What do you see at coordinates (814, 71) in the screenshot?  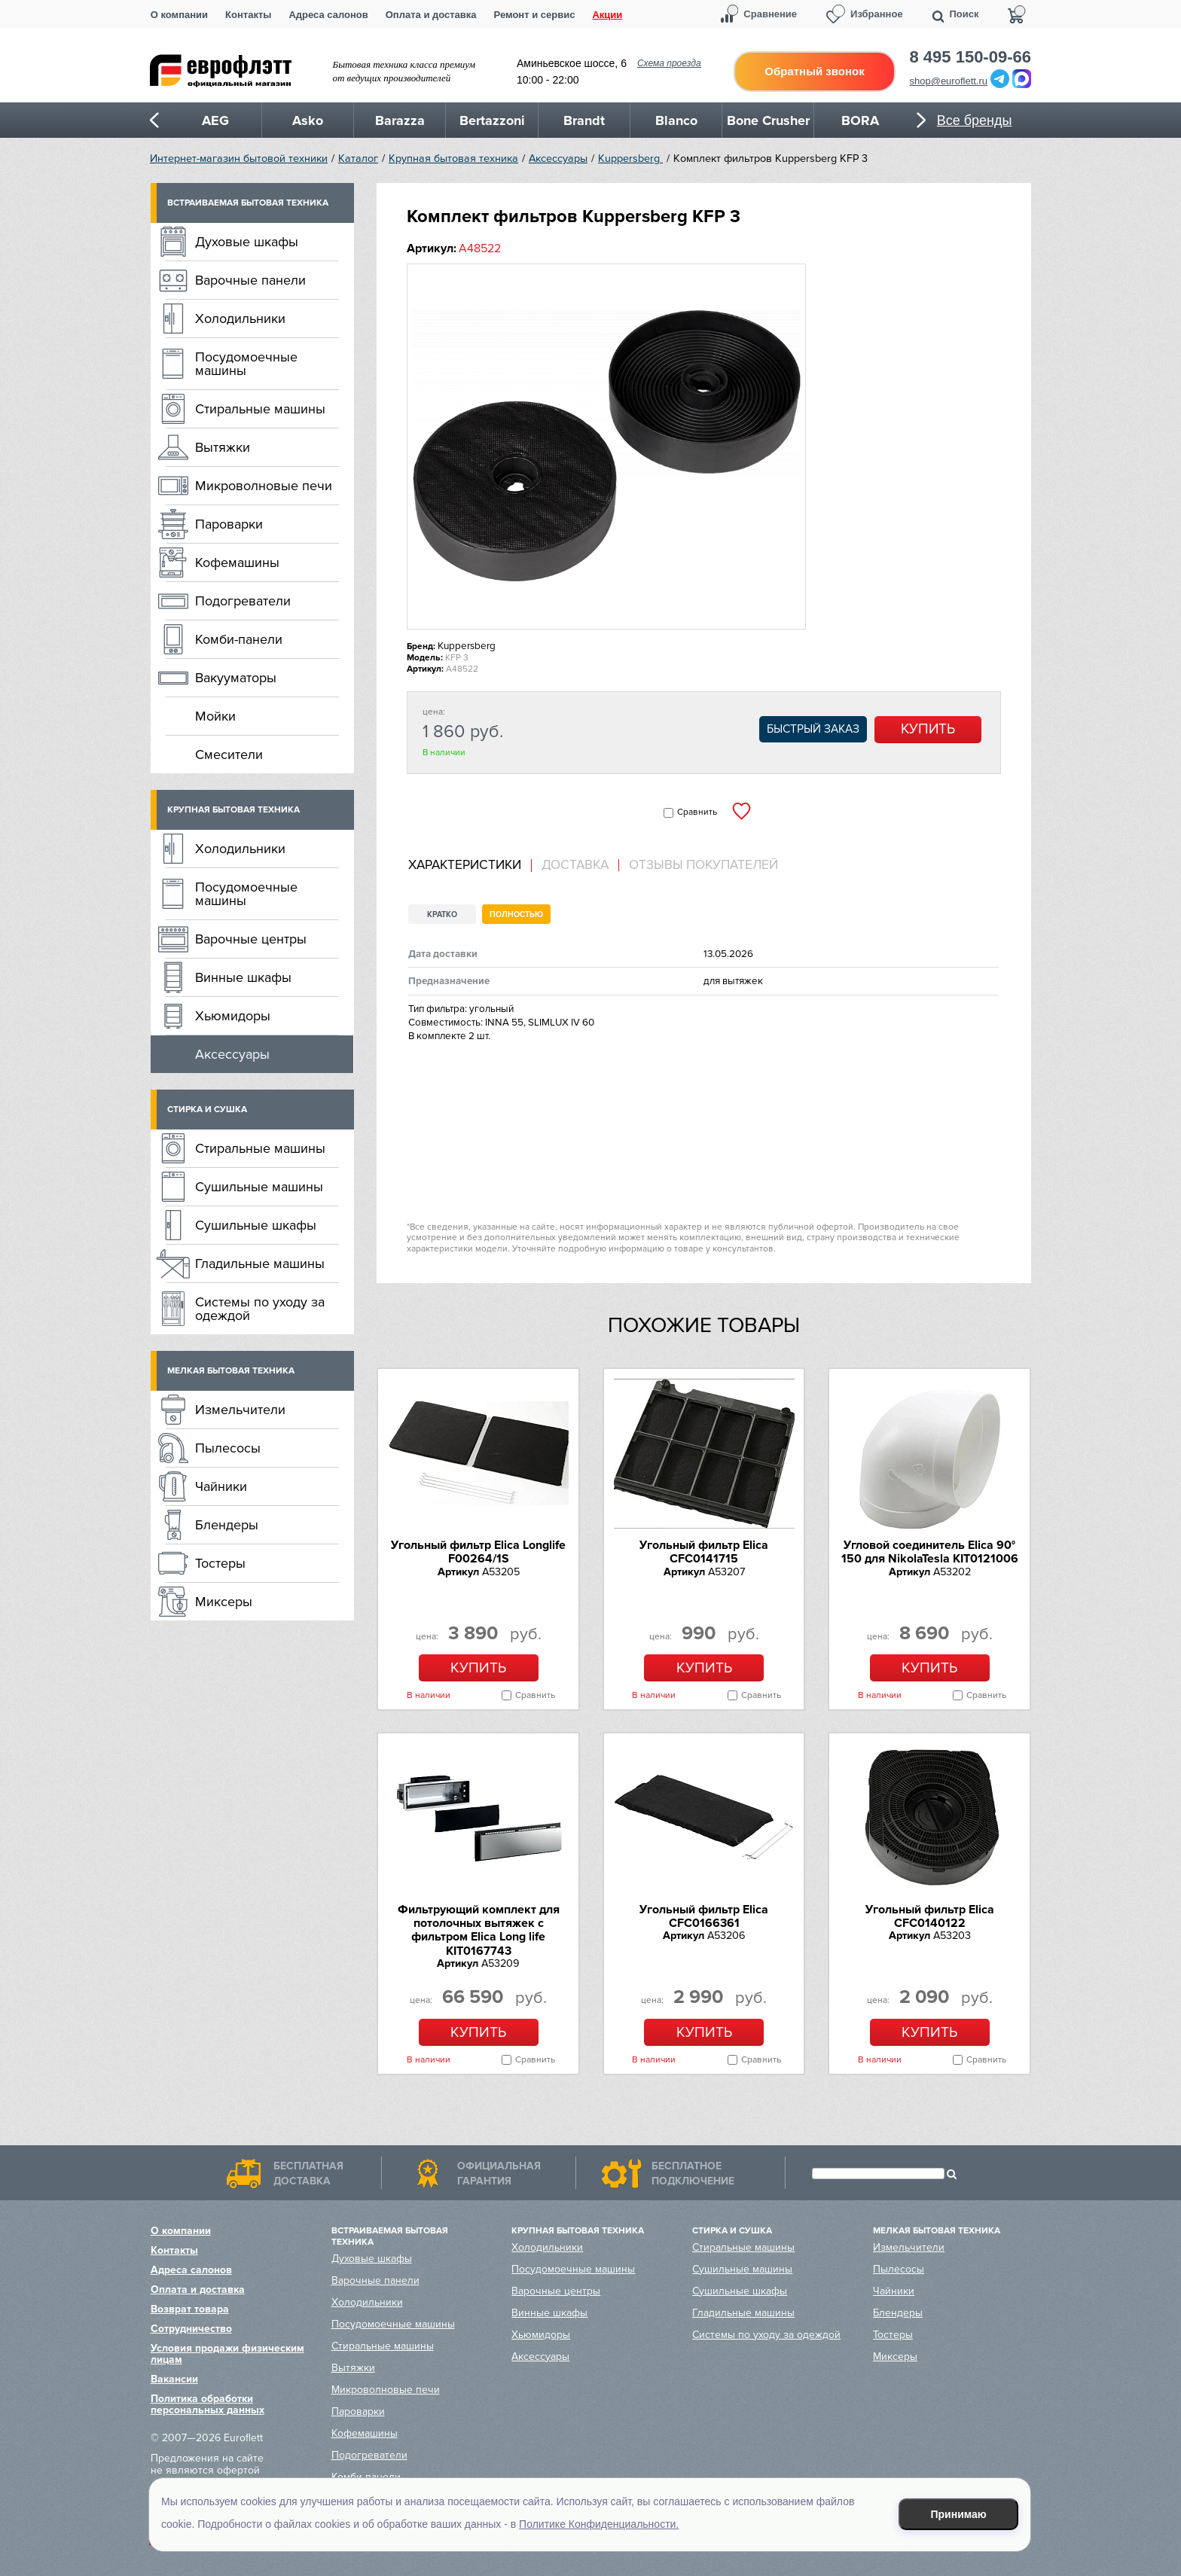 I see `Обратный звонок` at bounding box center [814, 71].